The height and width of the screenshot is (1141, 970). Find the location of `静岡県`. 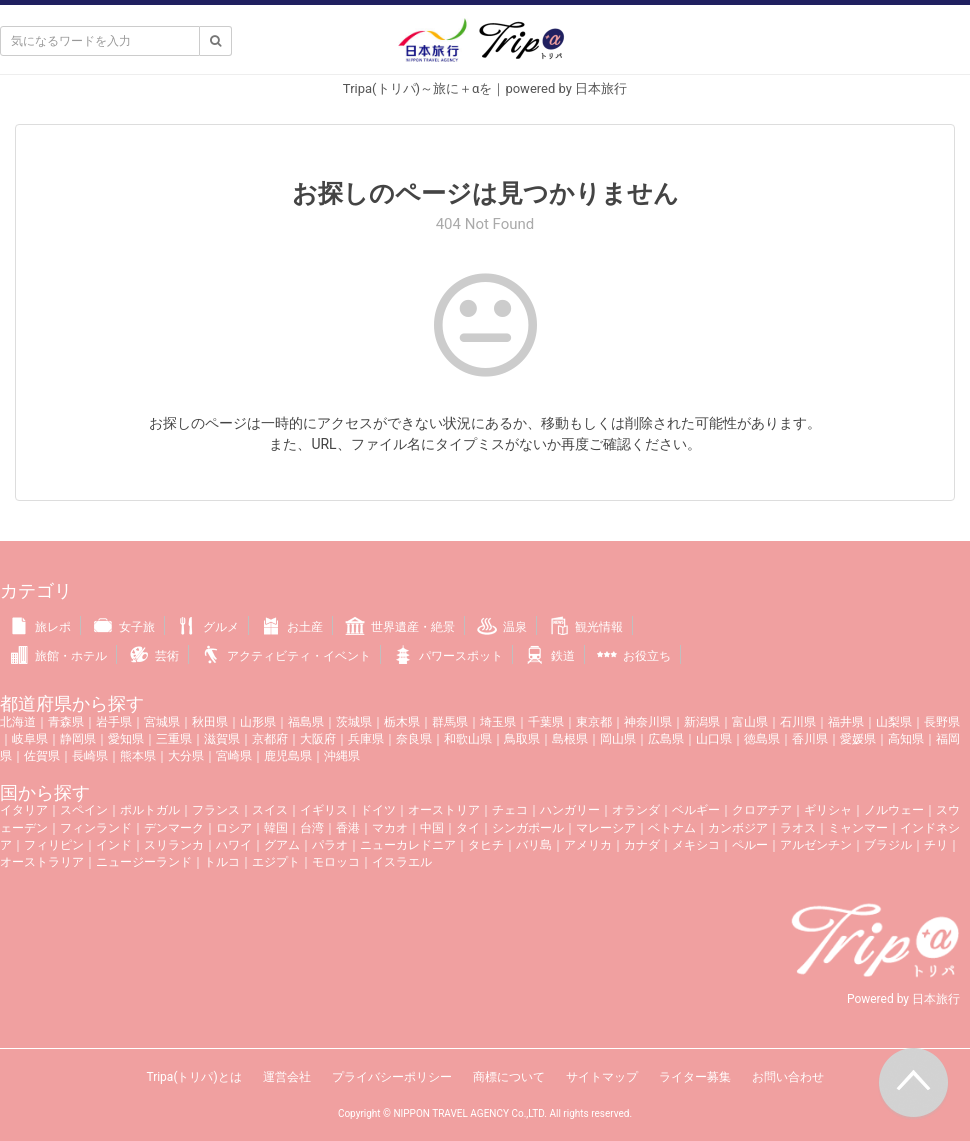

静岡県 is located at coordinates (78, 739).